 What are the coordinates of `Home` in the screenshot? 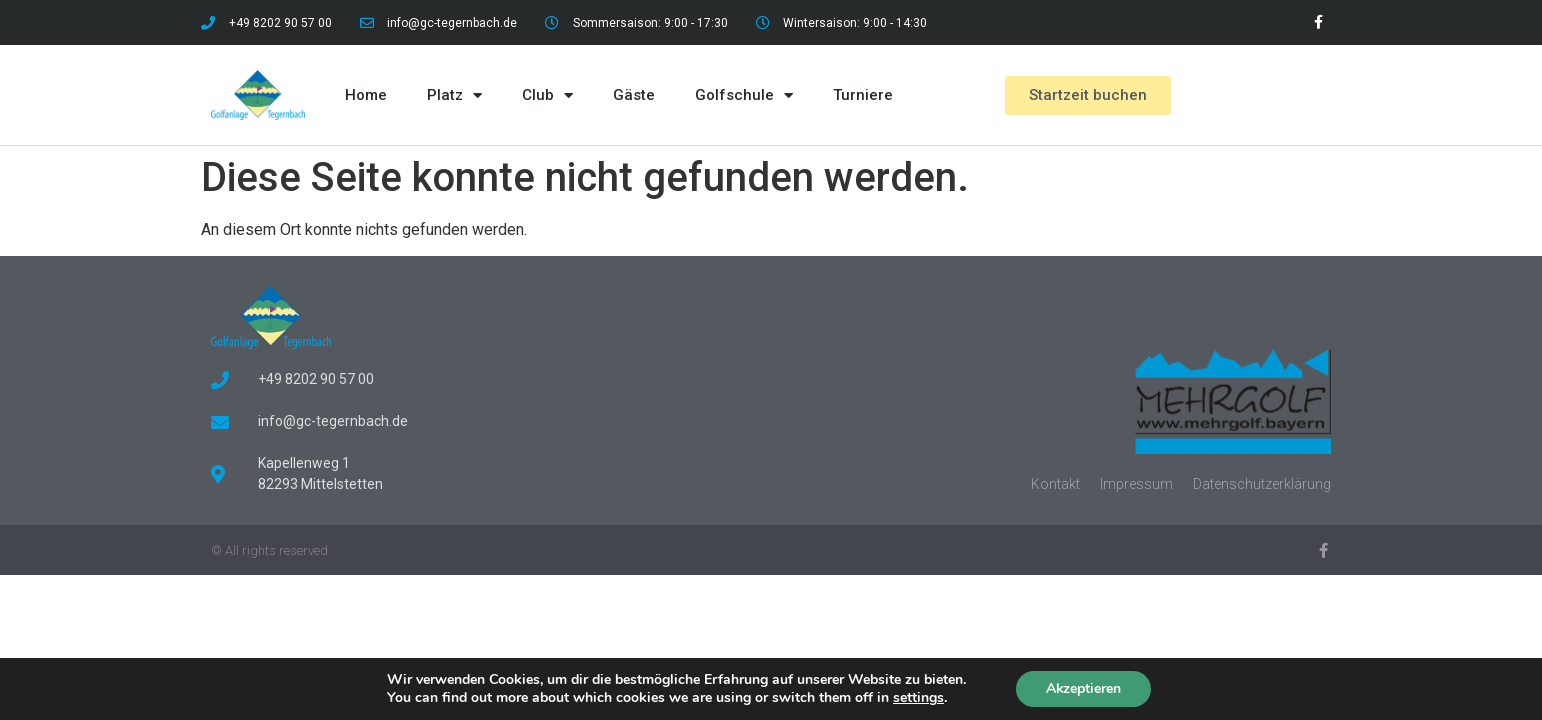 It's located at (366, 95).